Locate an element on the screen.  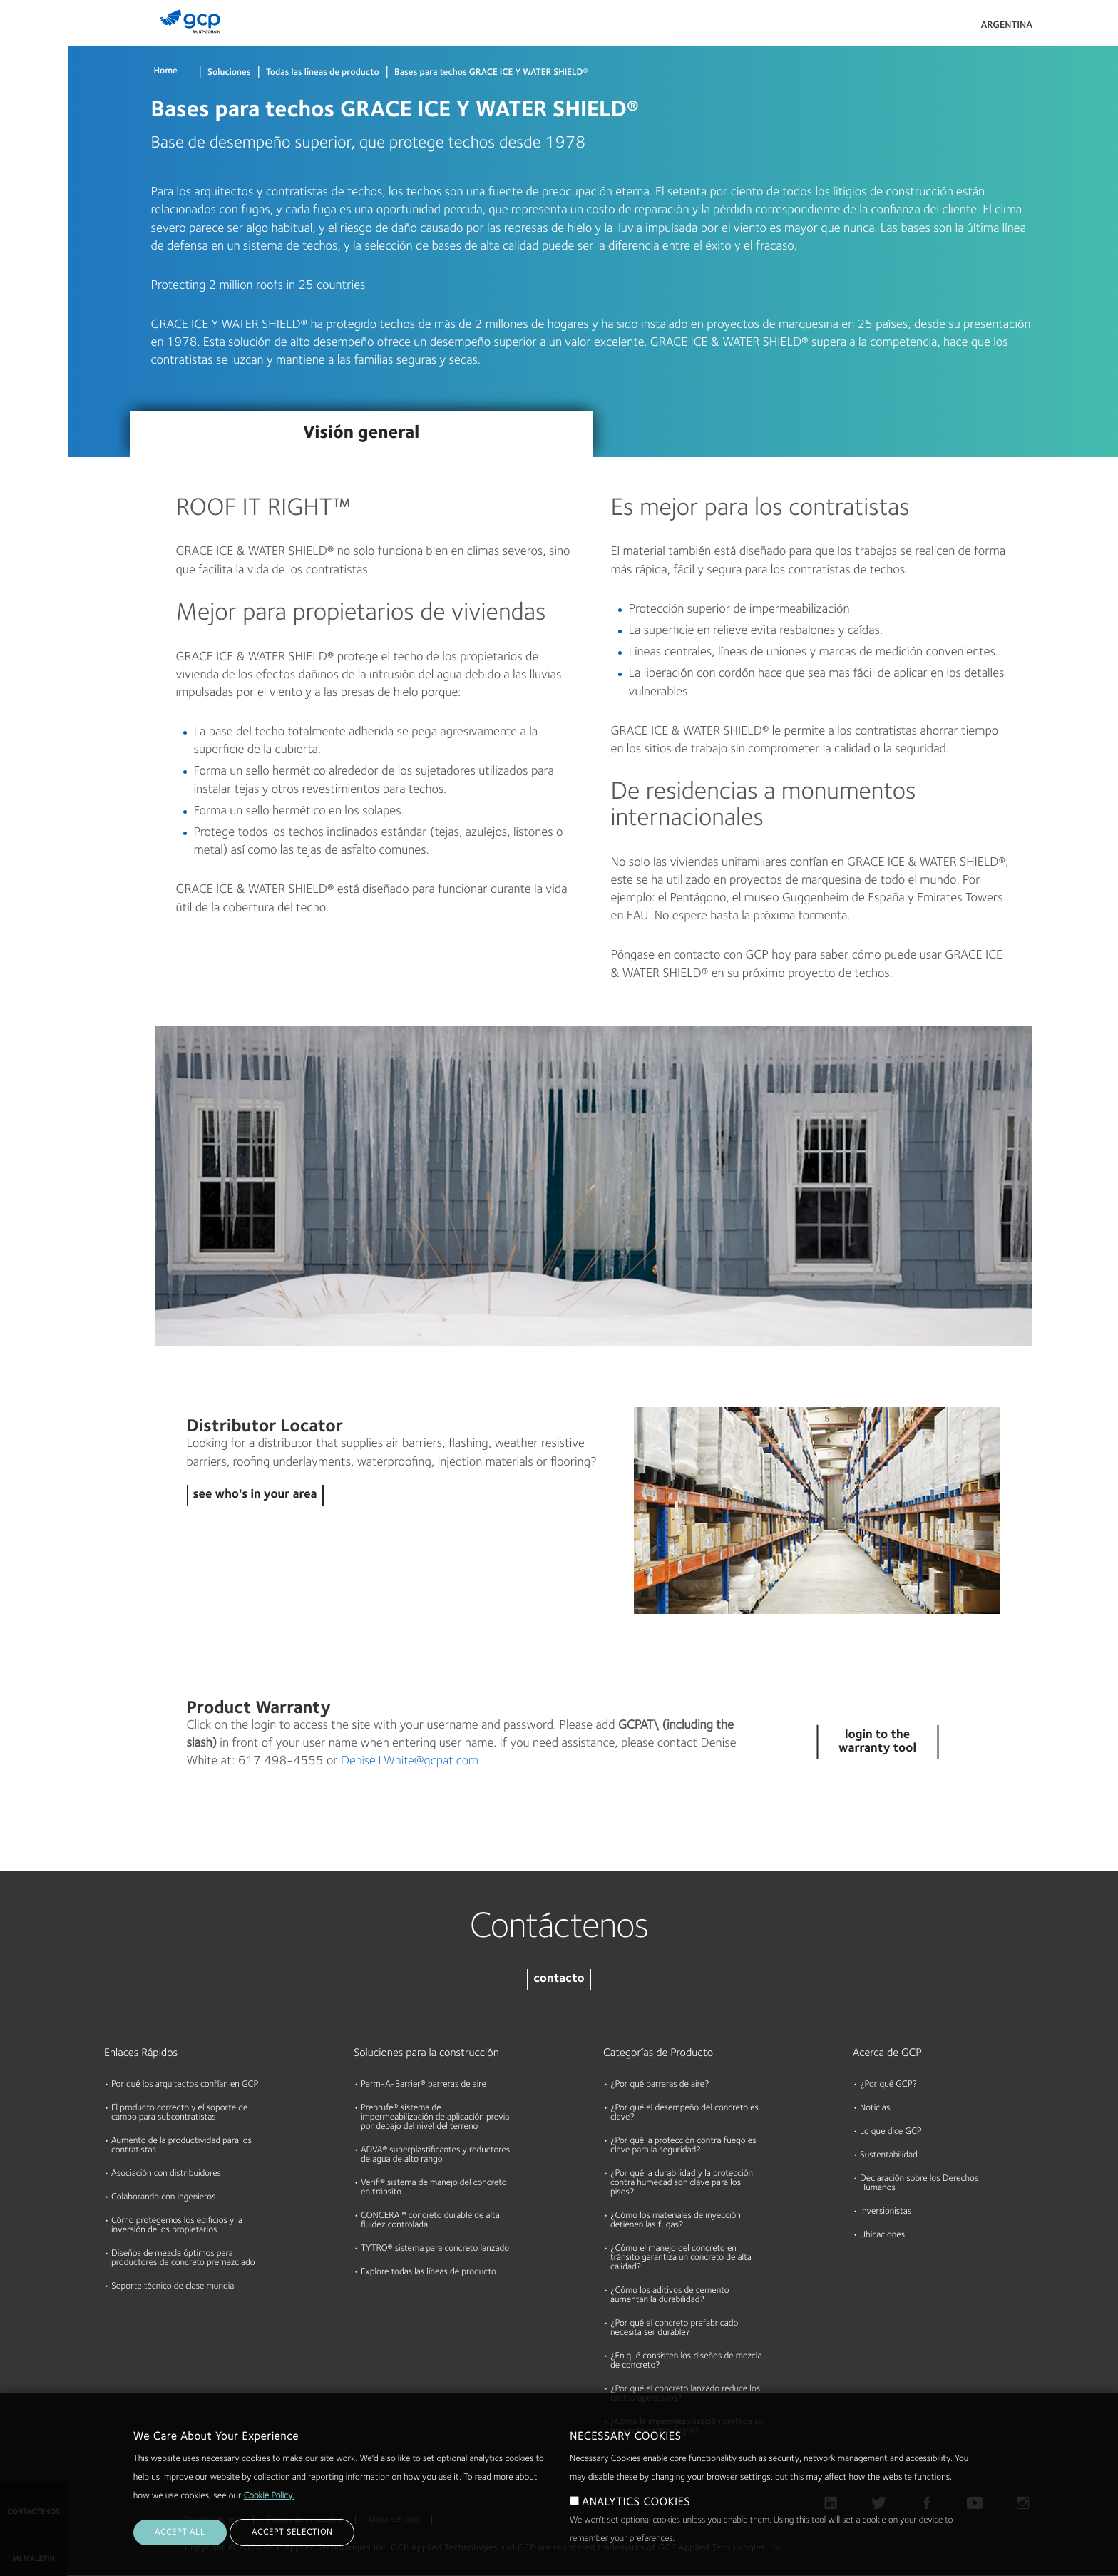
Asociación con distribuidores is located at coordinates (166, 2174).